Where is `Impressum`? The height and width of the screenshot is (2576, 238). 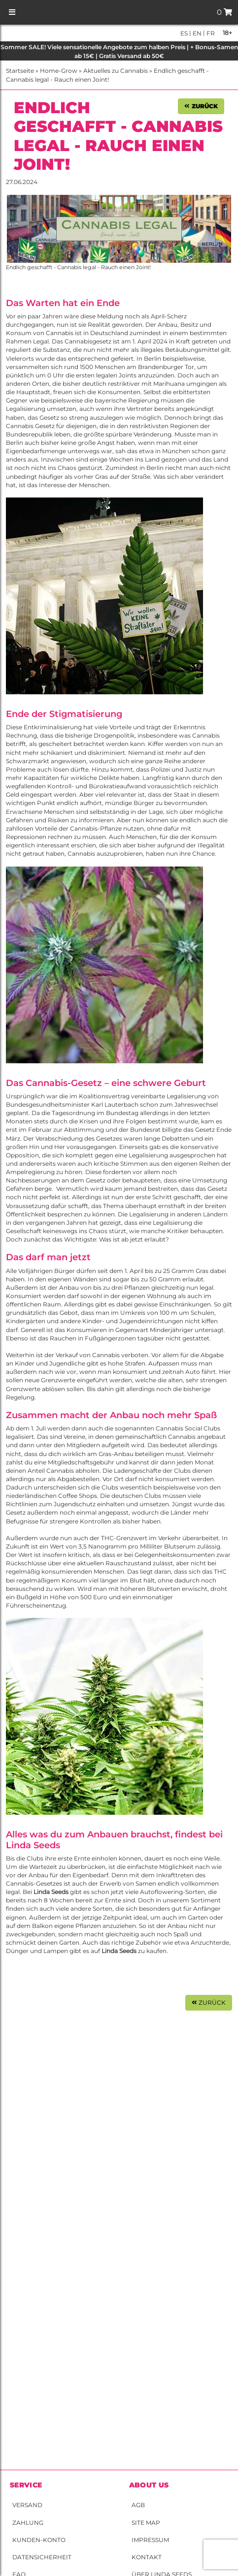 Impressum is located at coordinates (150, 2540).